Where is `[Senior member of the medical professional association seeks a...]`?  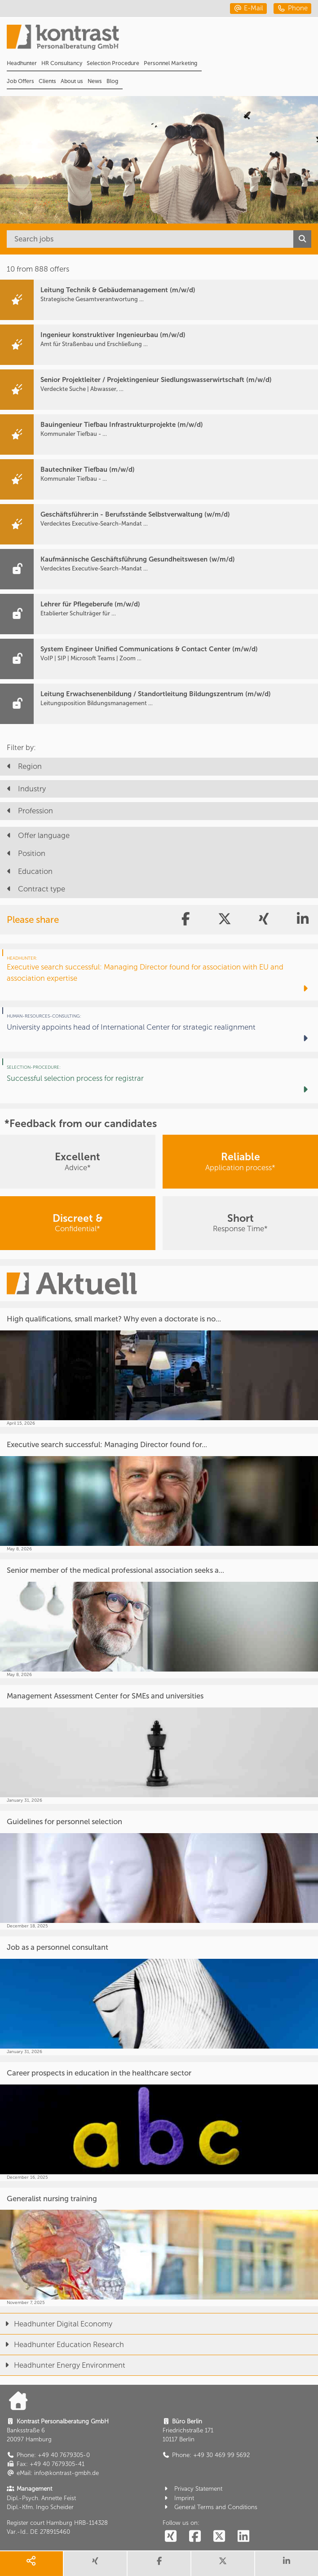 [Senior member of the medical professional association seeks a...] is located at coordinates (159, 1618).